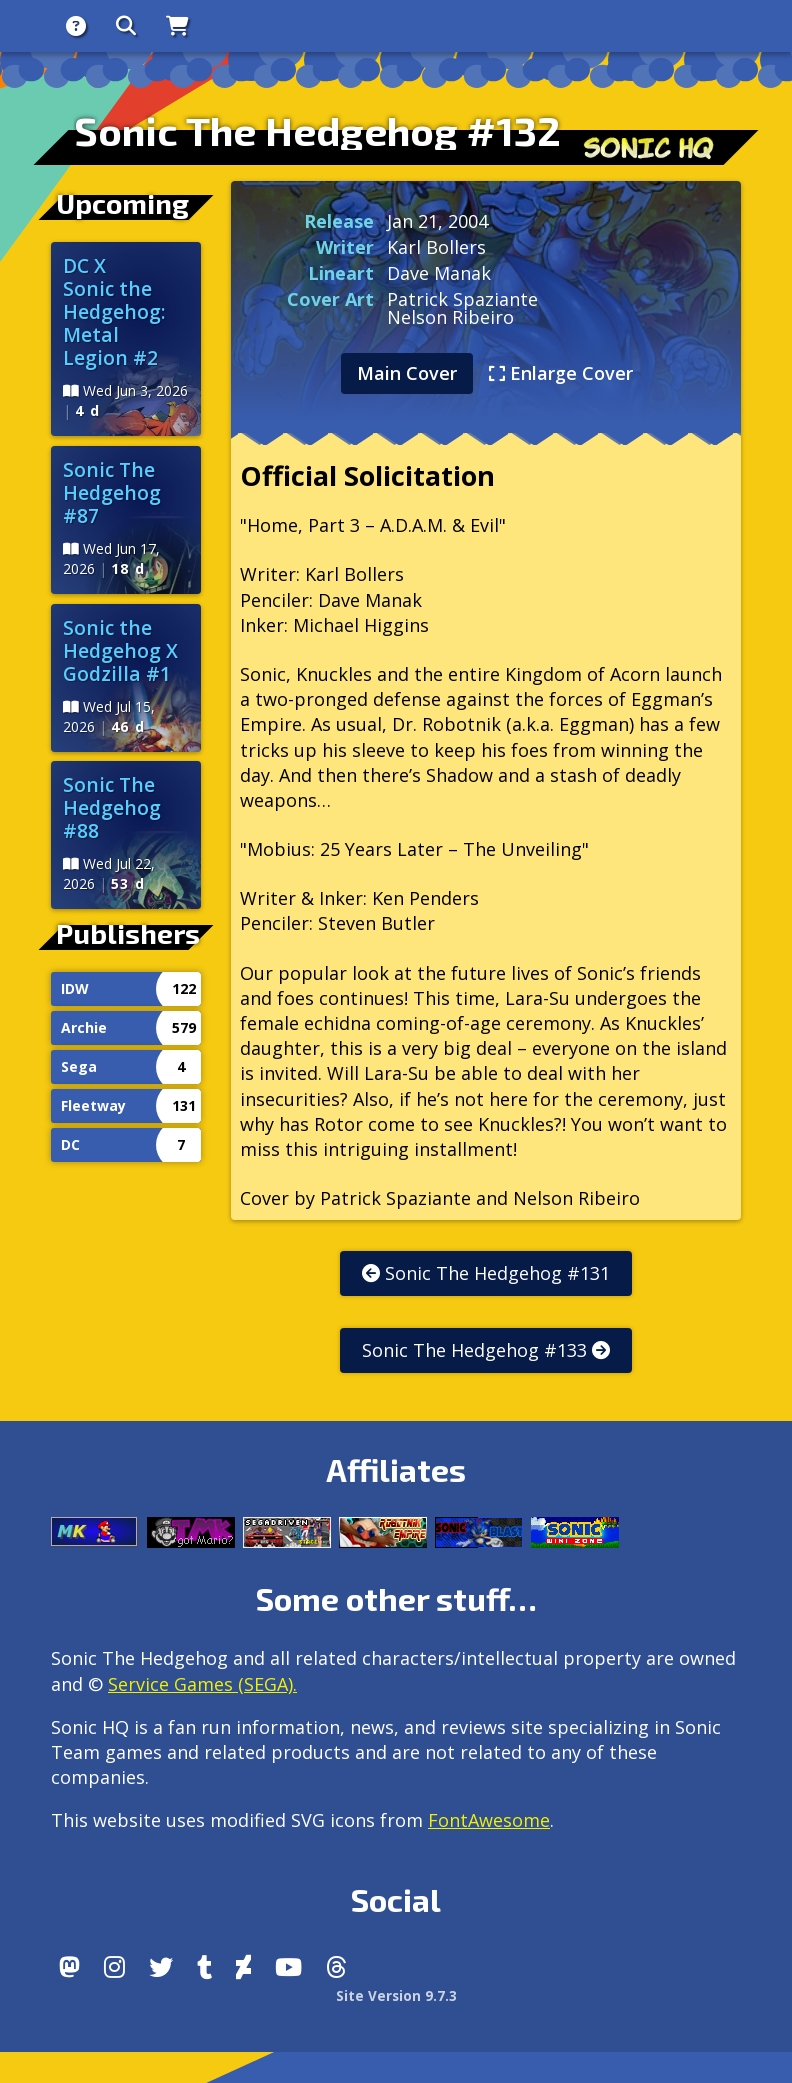  I want to click on Sonic The Hedgehog #133, so click(486, 1350).